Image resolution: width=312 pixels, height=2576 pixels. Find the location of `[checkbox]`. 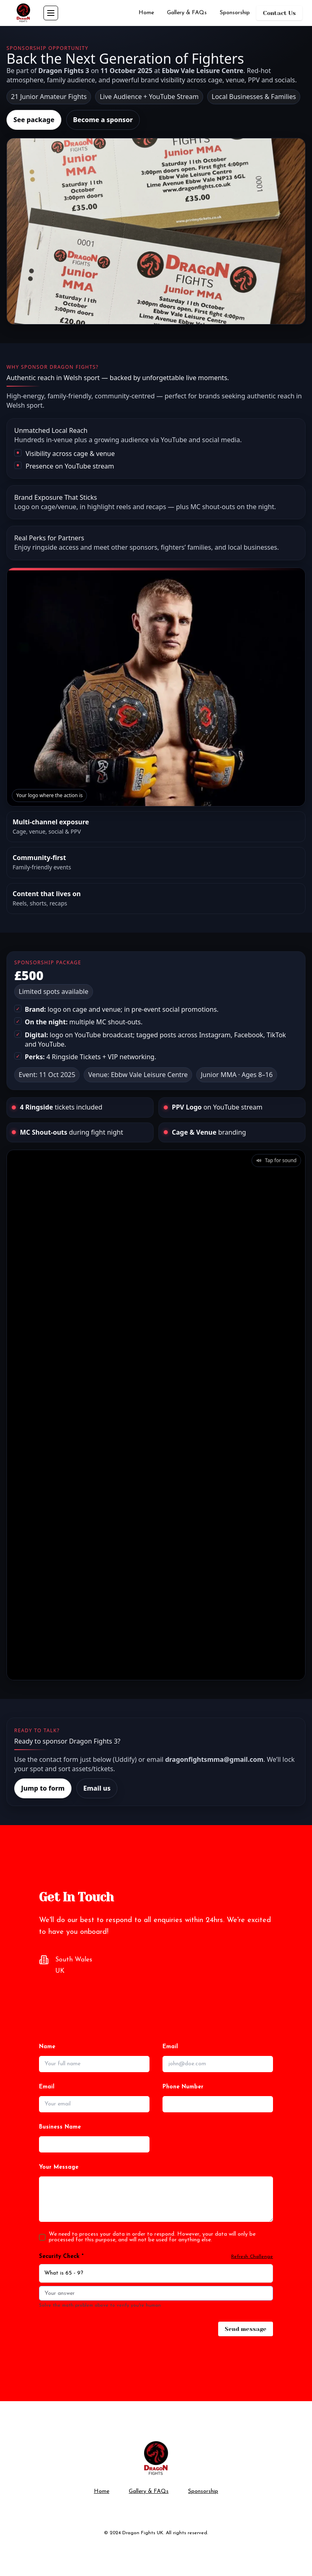

[checkbox] is located at coordinates (42, 2237).